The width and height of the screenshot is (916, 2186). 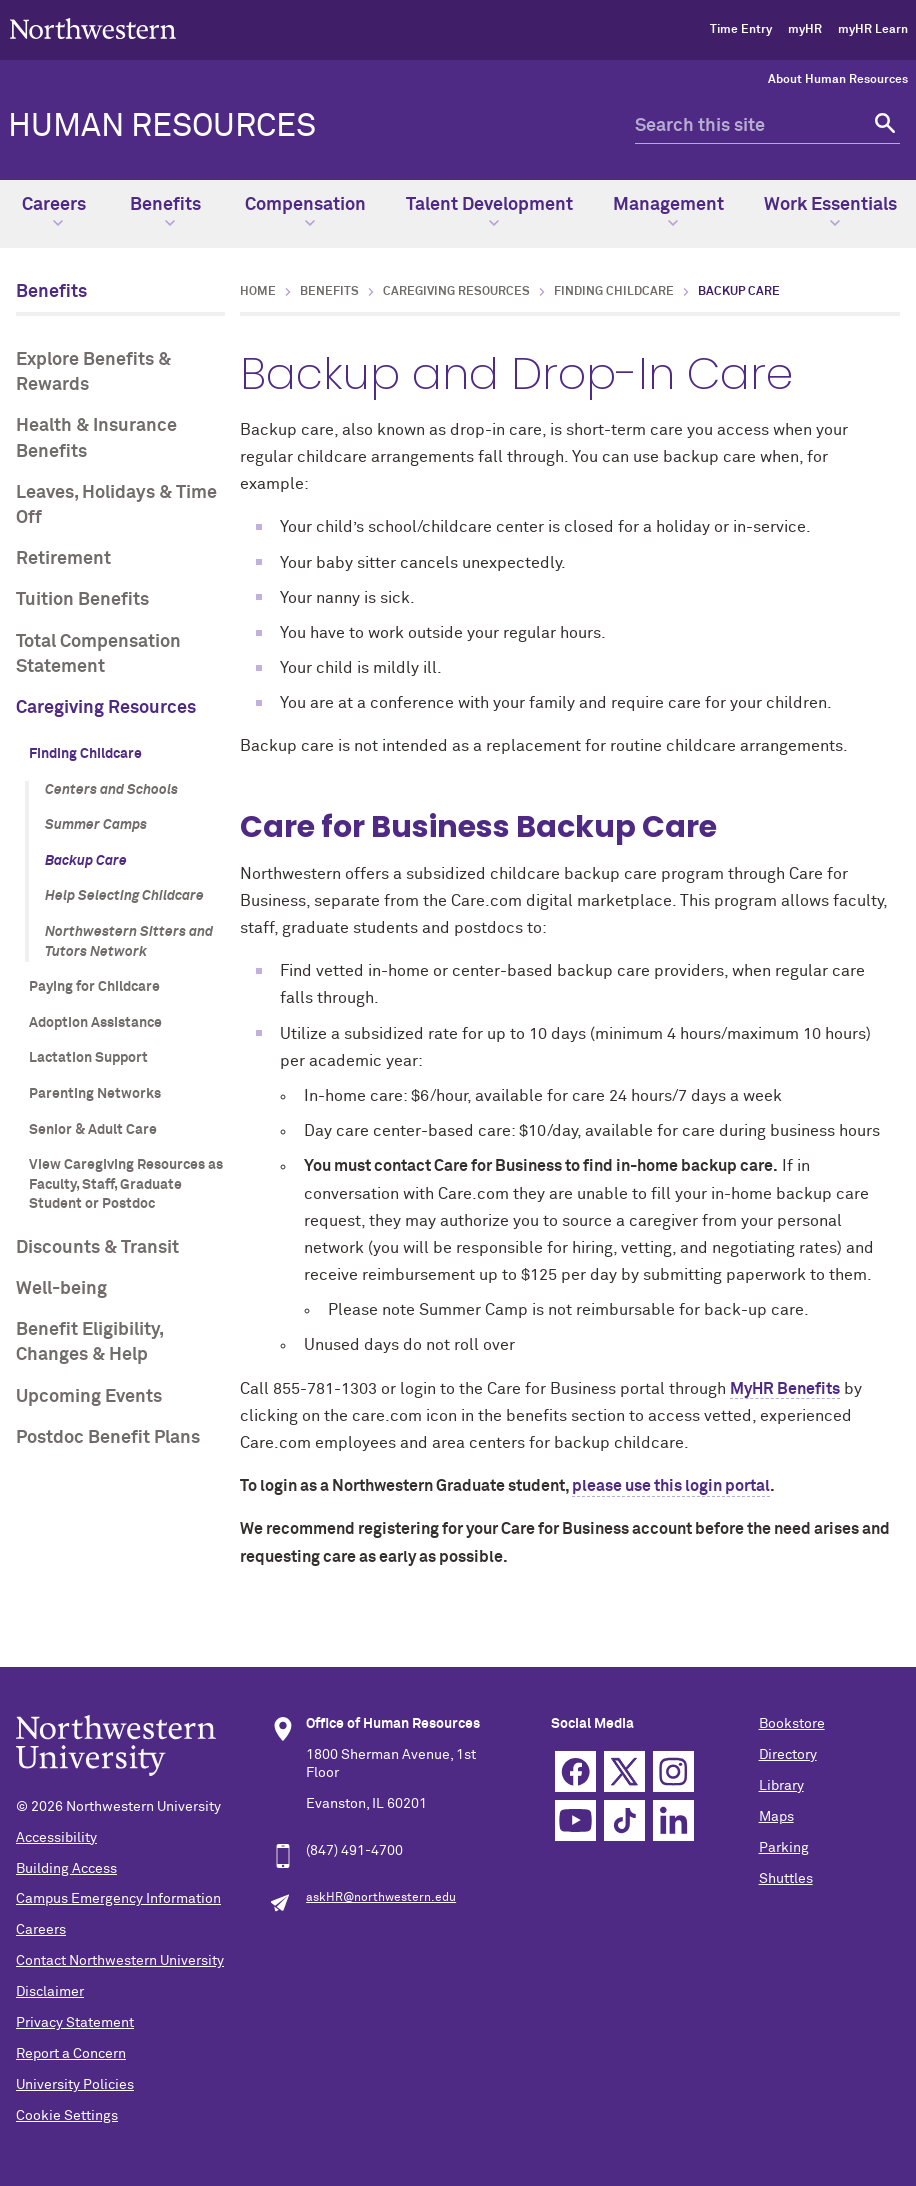 What do you see at coordinates (784, 1848) in the screenshot?
I see `Parking` at bounding box center [784, 1848].